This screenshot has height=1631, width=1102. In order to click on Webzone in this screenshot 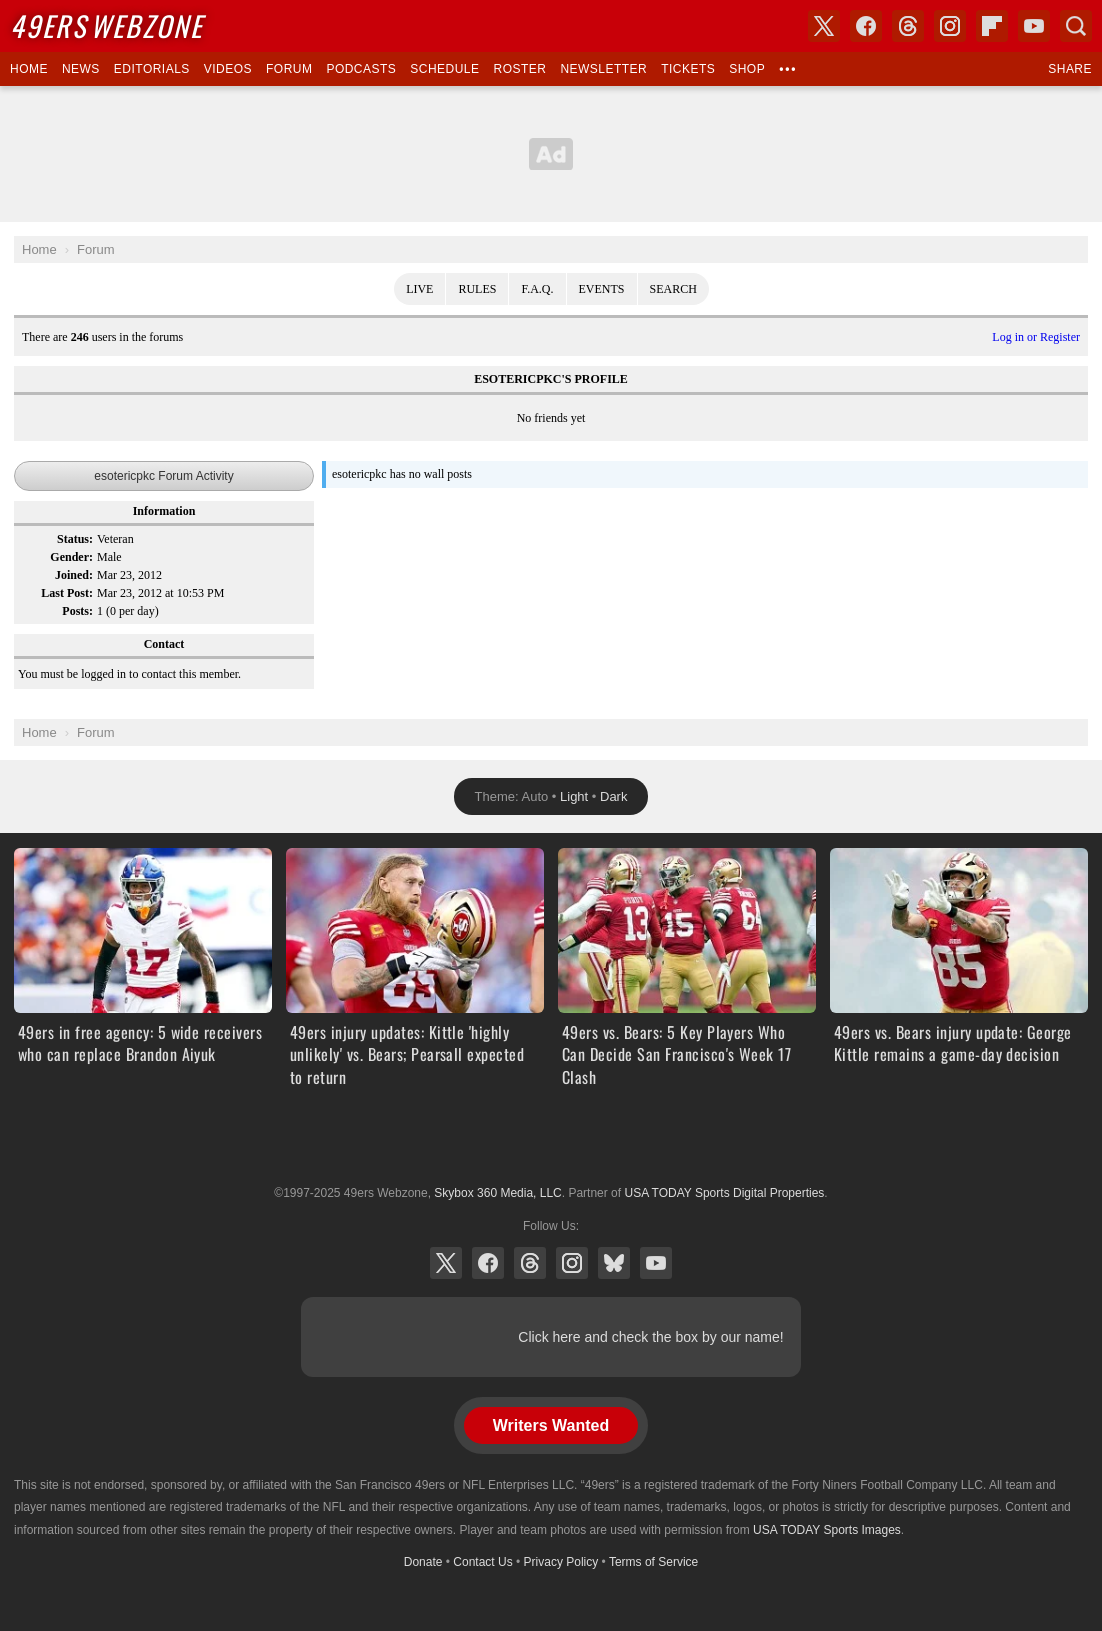, I will do `click(106, 25)`.